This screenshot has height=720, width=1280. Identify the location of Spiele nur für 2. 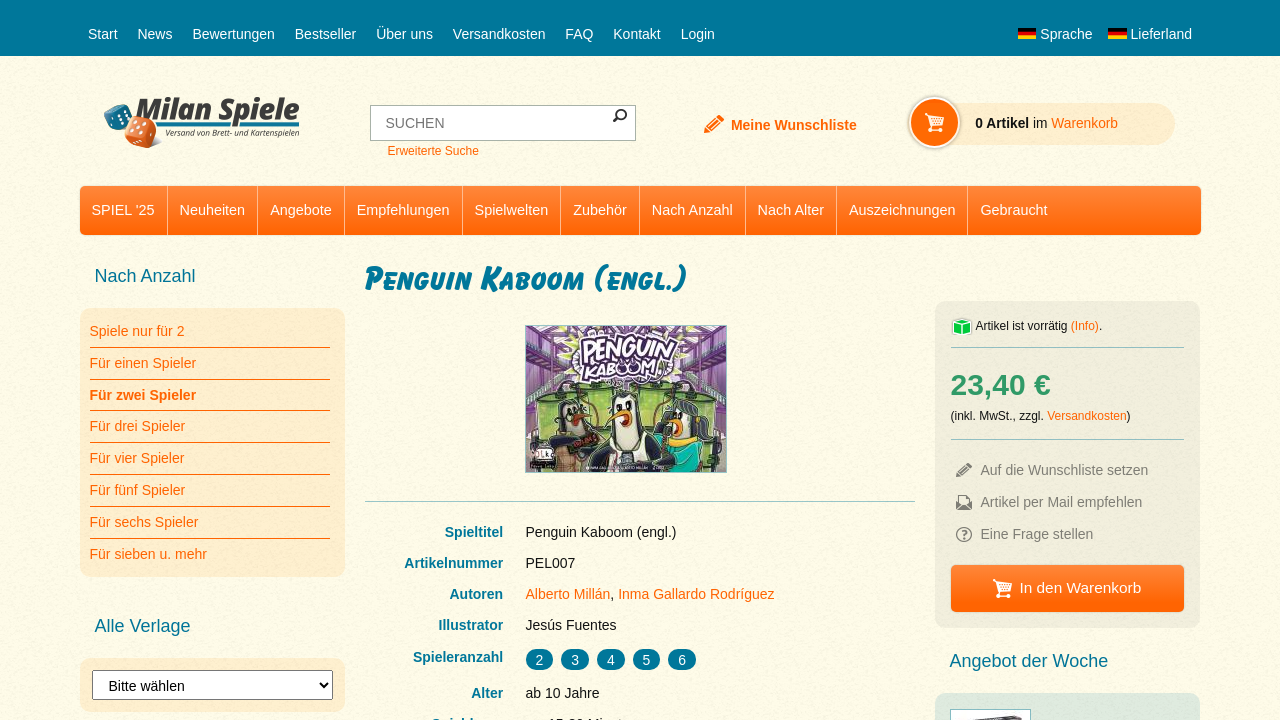
(137, 331).